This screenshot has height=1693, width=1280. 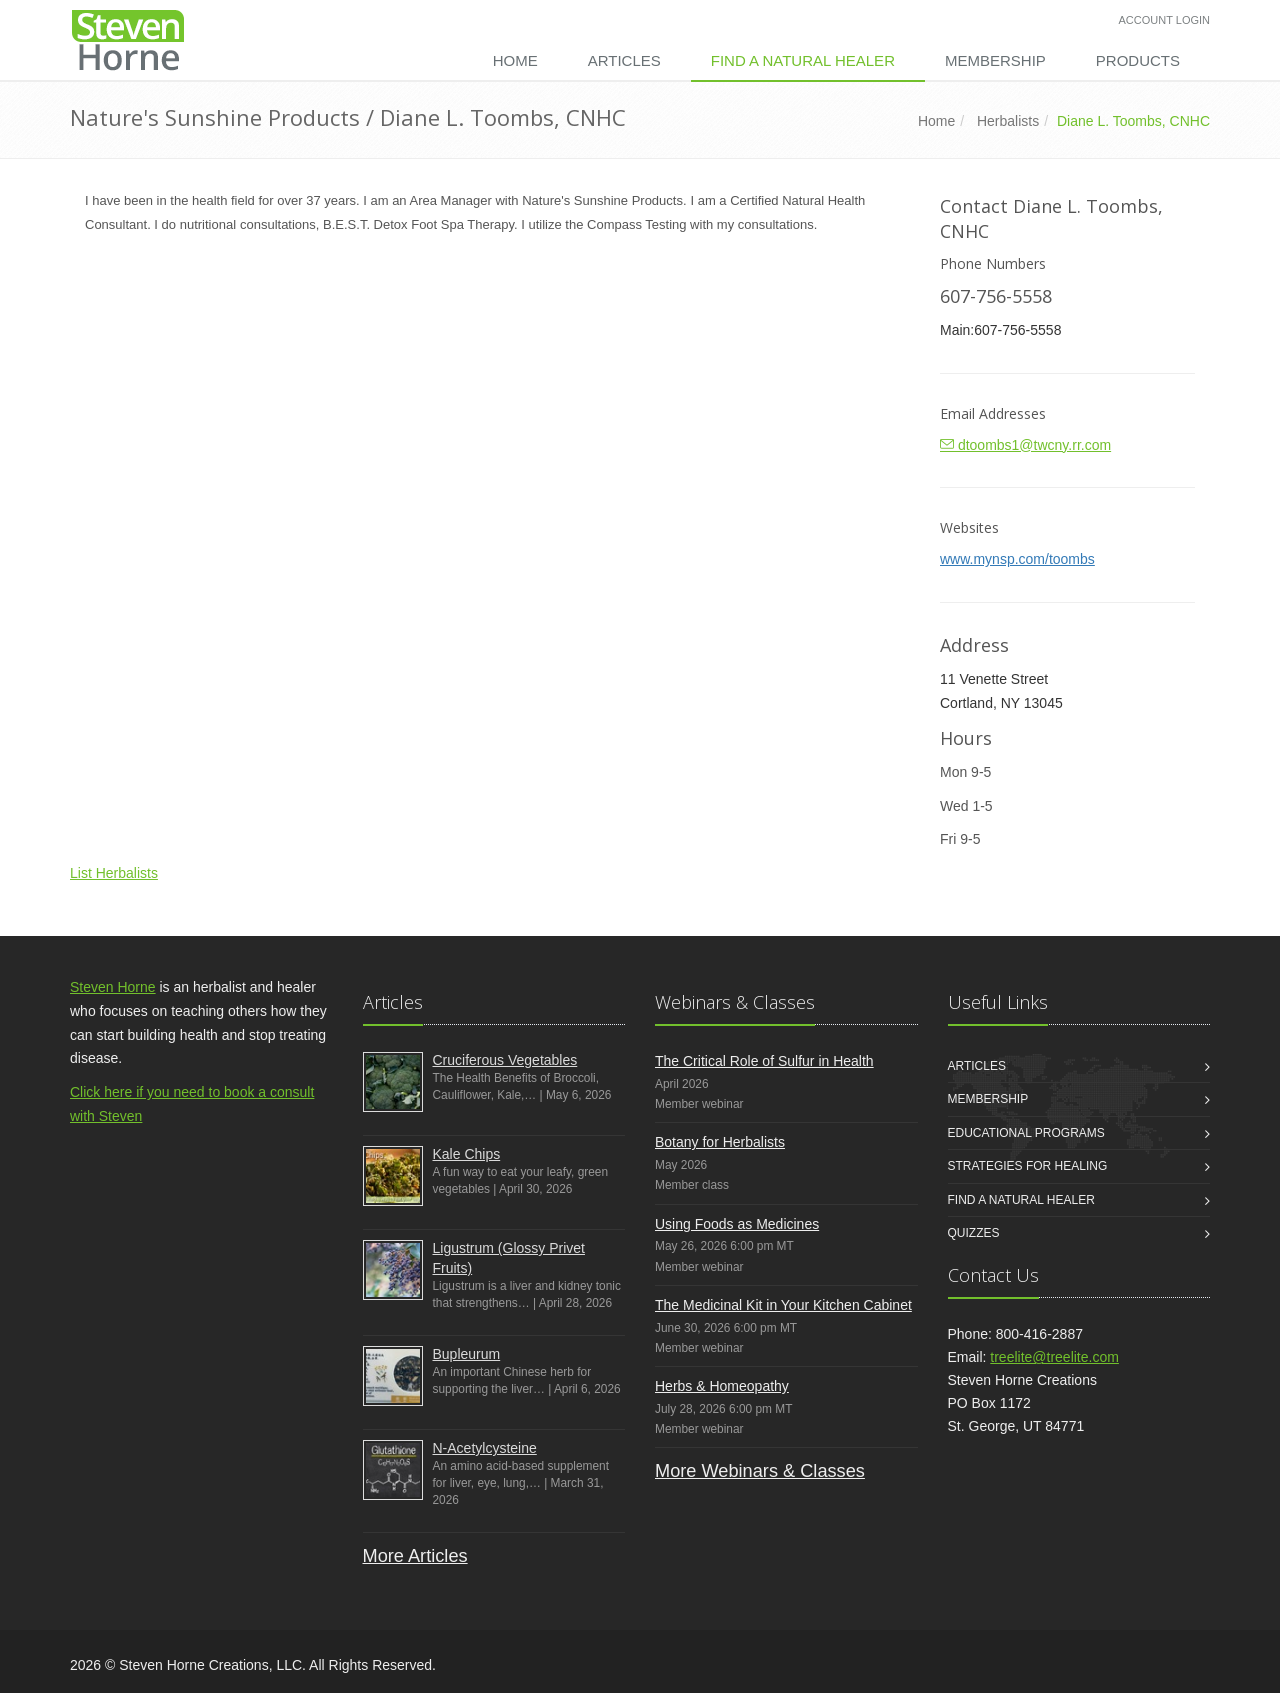 I want to click on Find a Natural Healer, so click(x=803, y=60).